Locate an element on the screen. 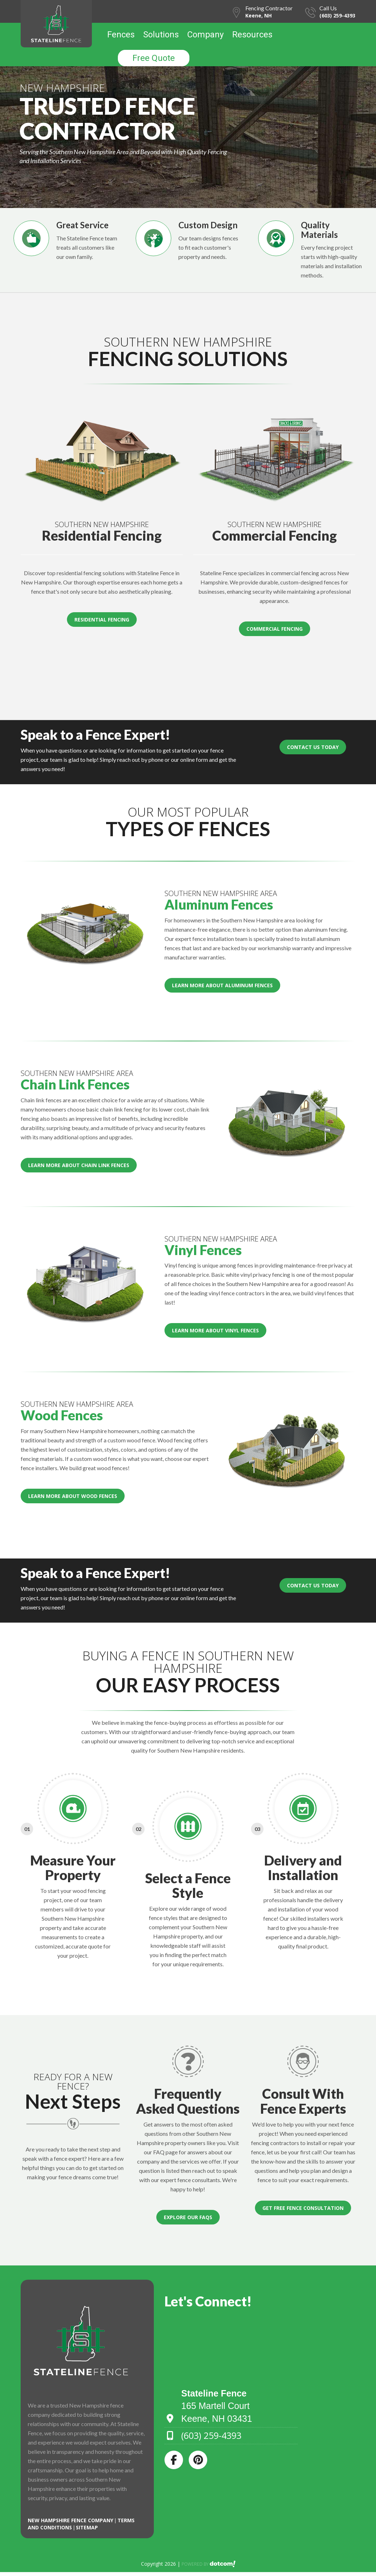 The image size is (376, 2576). Resources is located at coordinates (252, 35).